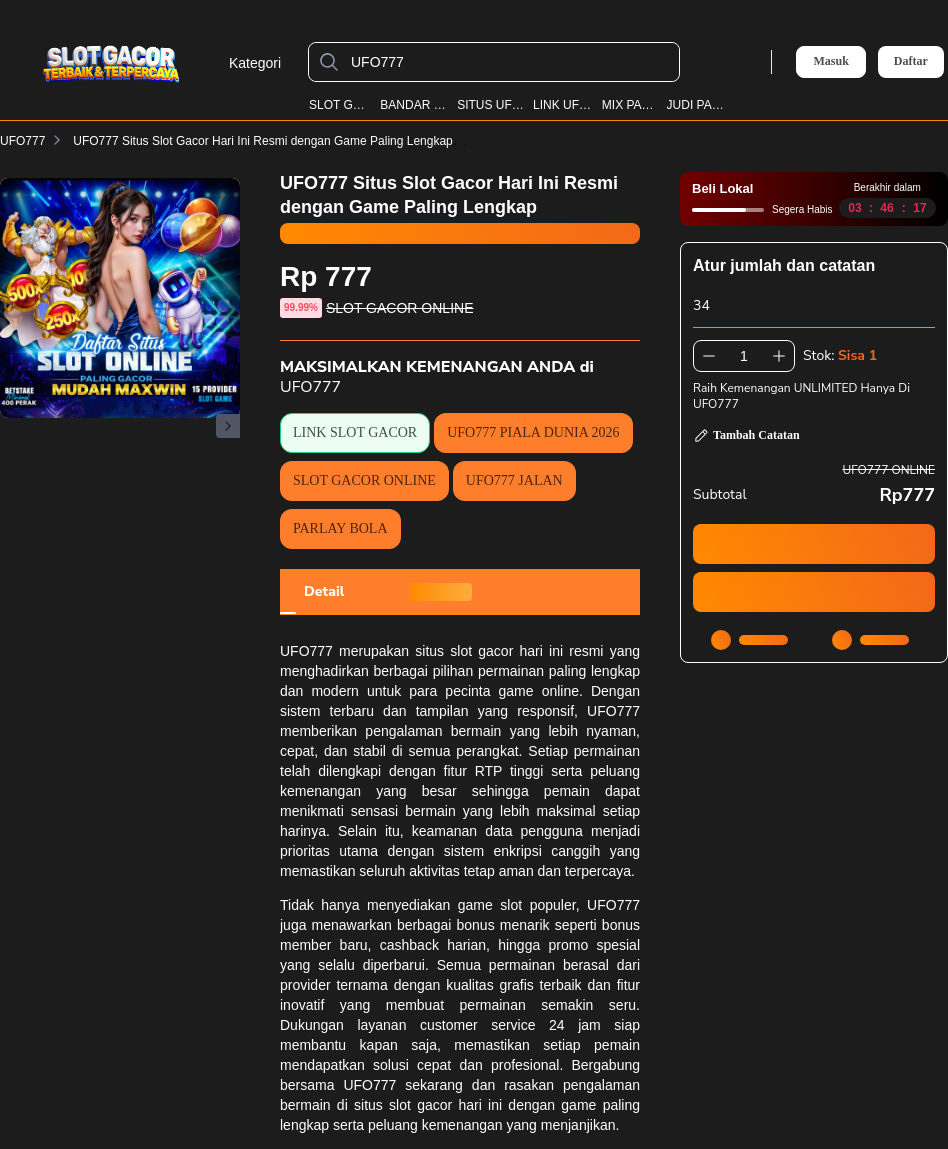  Describe the element at coordinates (709, 356) in the screenshot. I see `[Kurangi 1]` at that location.